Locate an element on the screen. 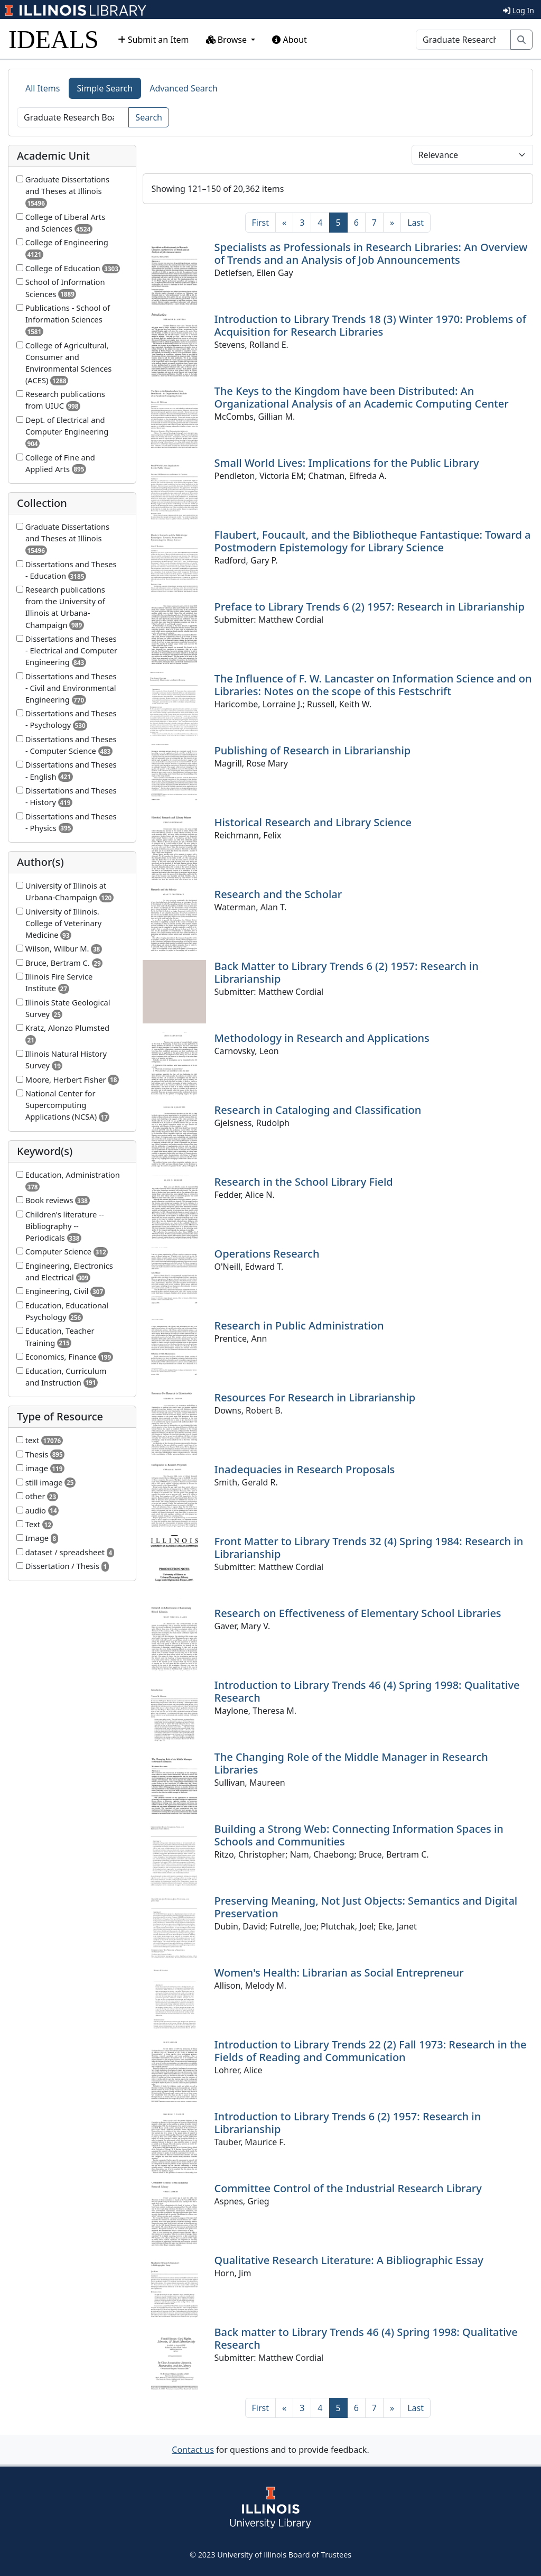 The width and height of the screenshot is (541, 2576). Operations Research is located at coordinates (267, 1254).